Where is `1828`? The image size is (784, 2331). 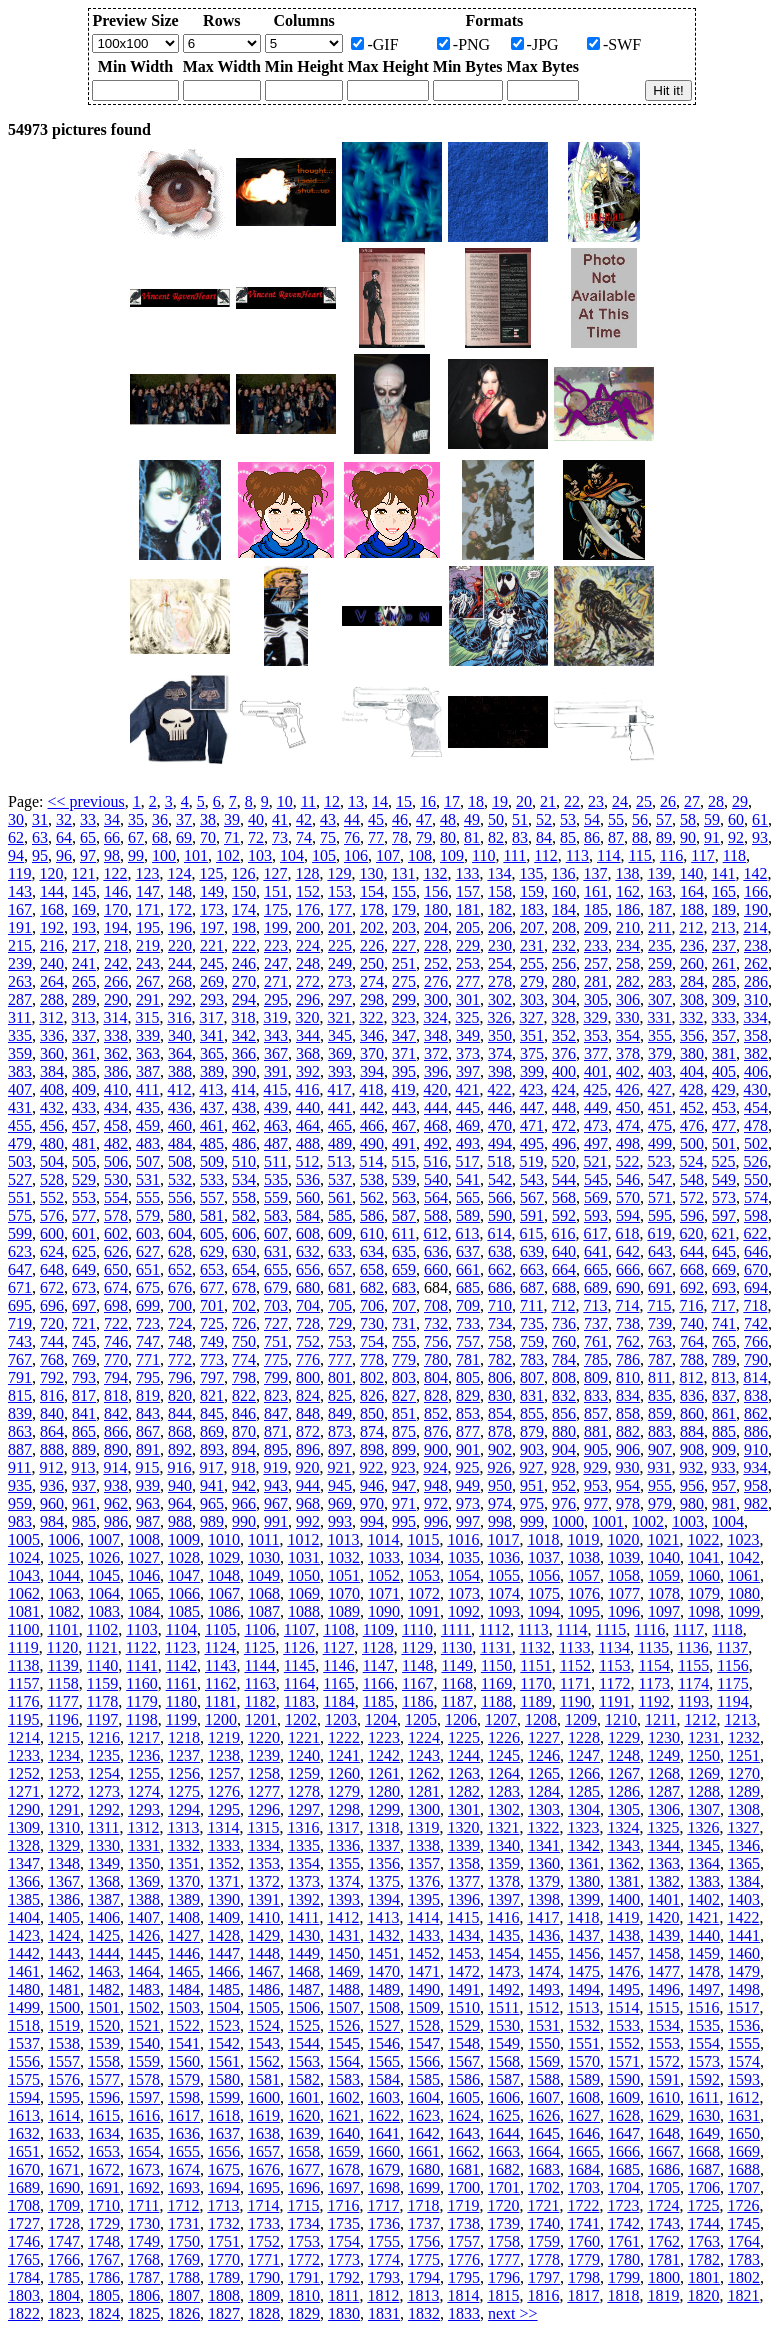 1828 is located at coordinates (264, 2313).